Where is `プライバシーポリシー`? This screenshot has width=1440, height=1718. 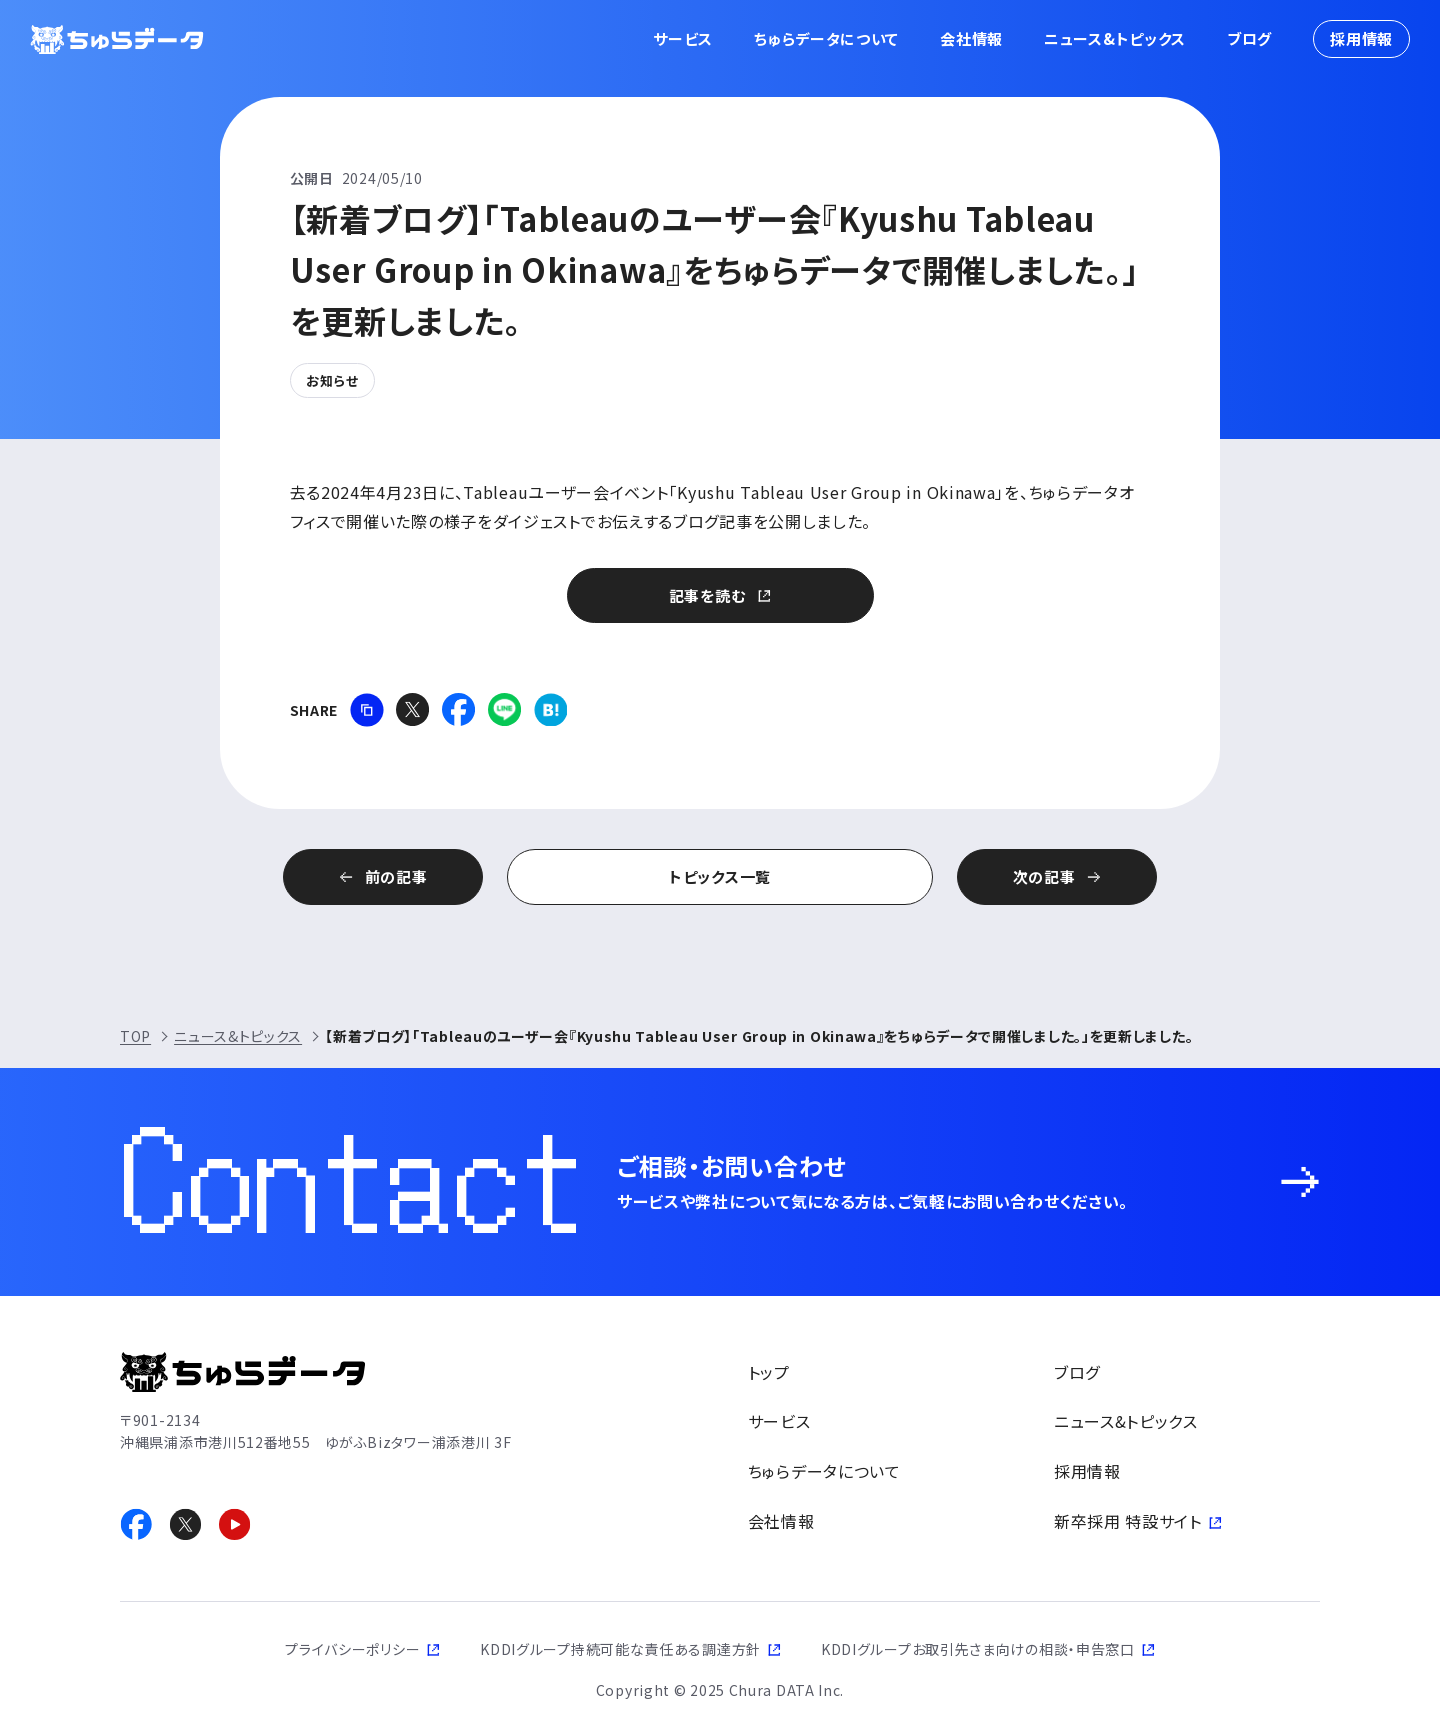
プライバシーポリシー is located at coordinates (352, 1649).